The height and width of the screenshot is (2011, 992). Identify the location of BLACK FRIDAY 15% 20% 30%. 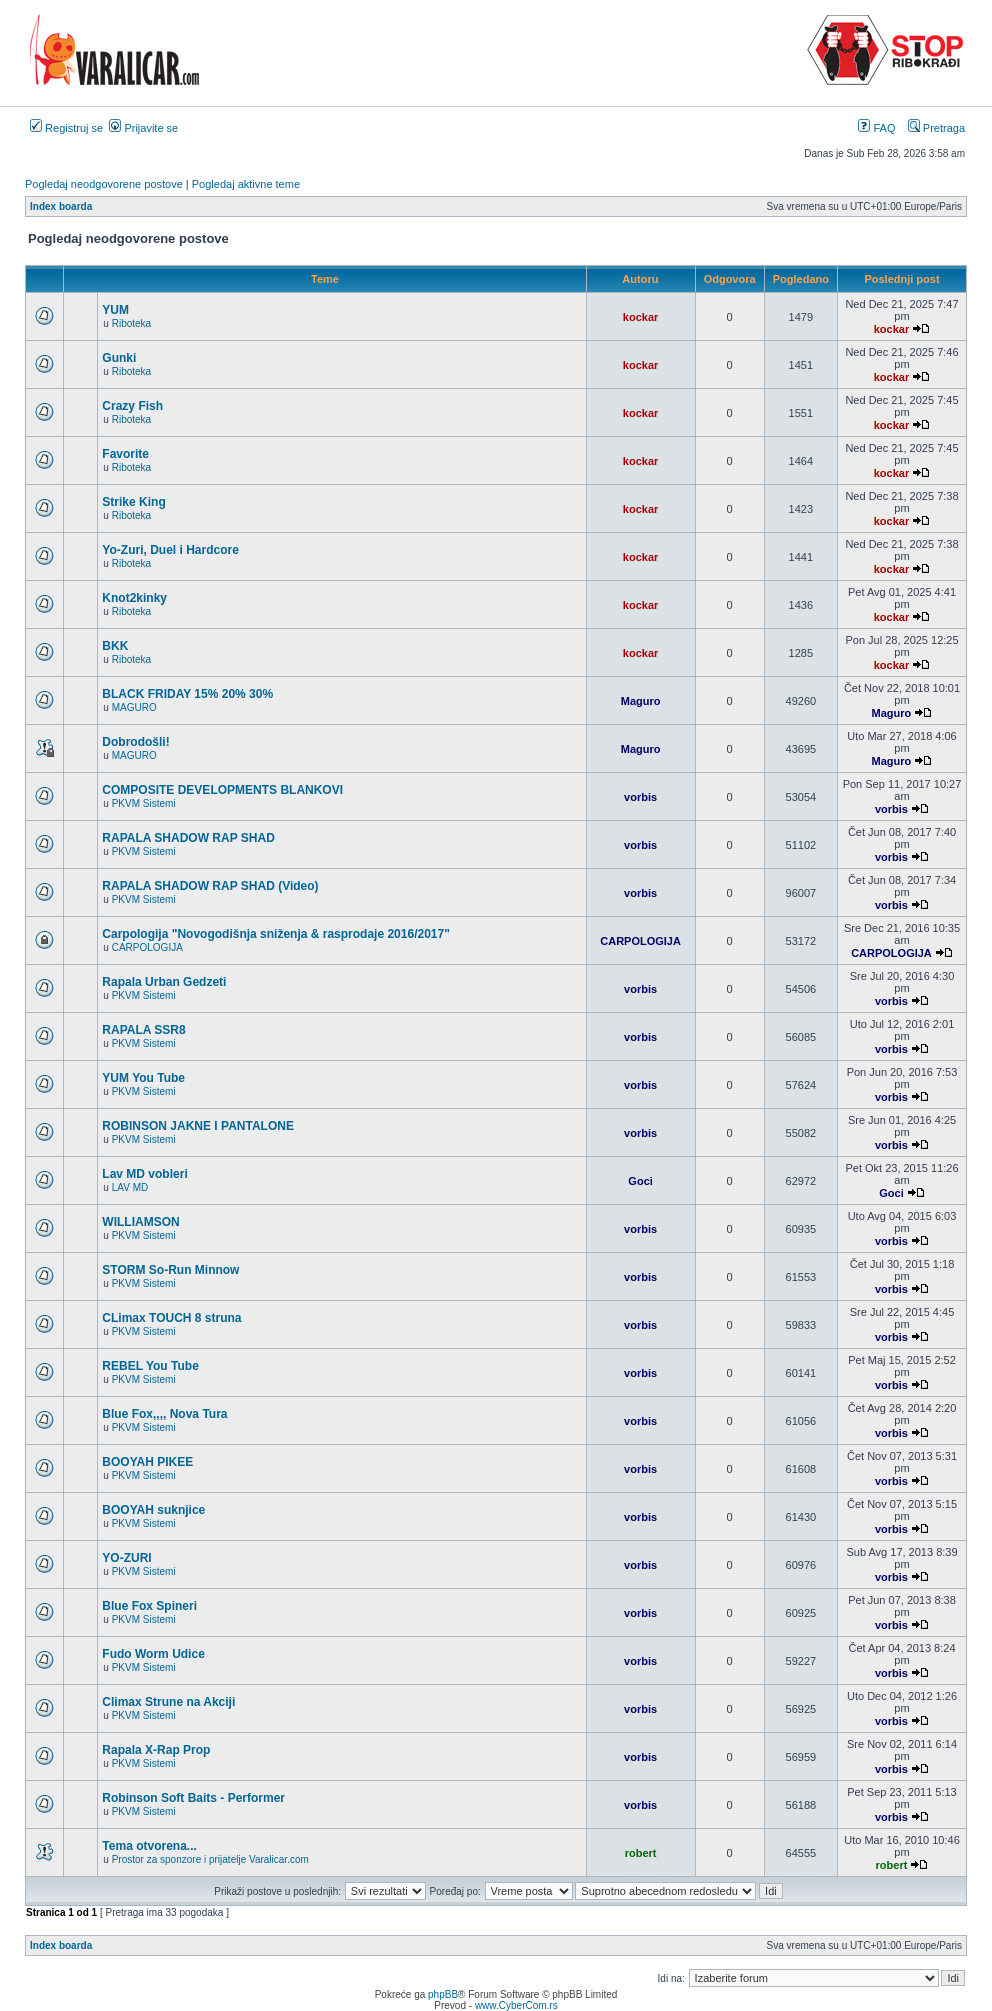
(187, 694).